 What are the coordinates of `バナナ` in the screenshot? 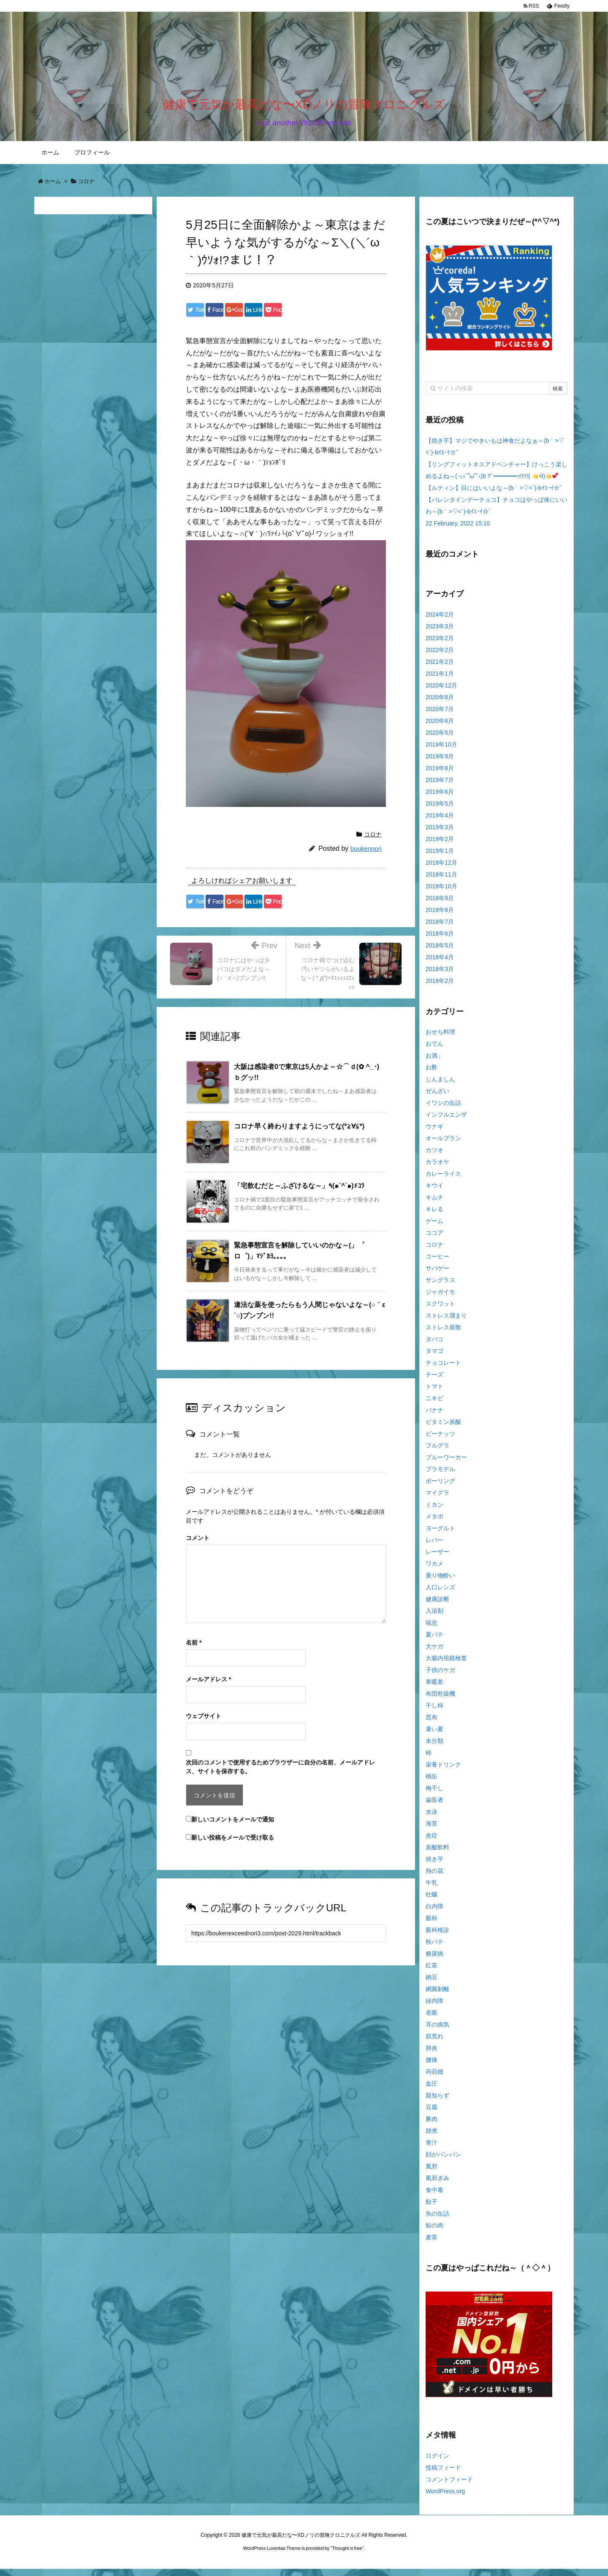 It's located at (434, 1417).